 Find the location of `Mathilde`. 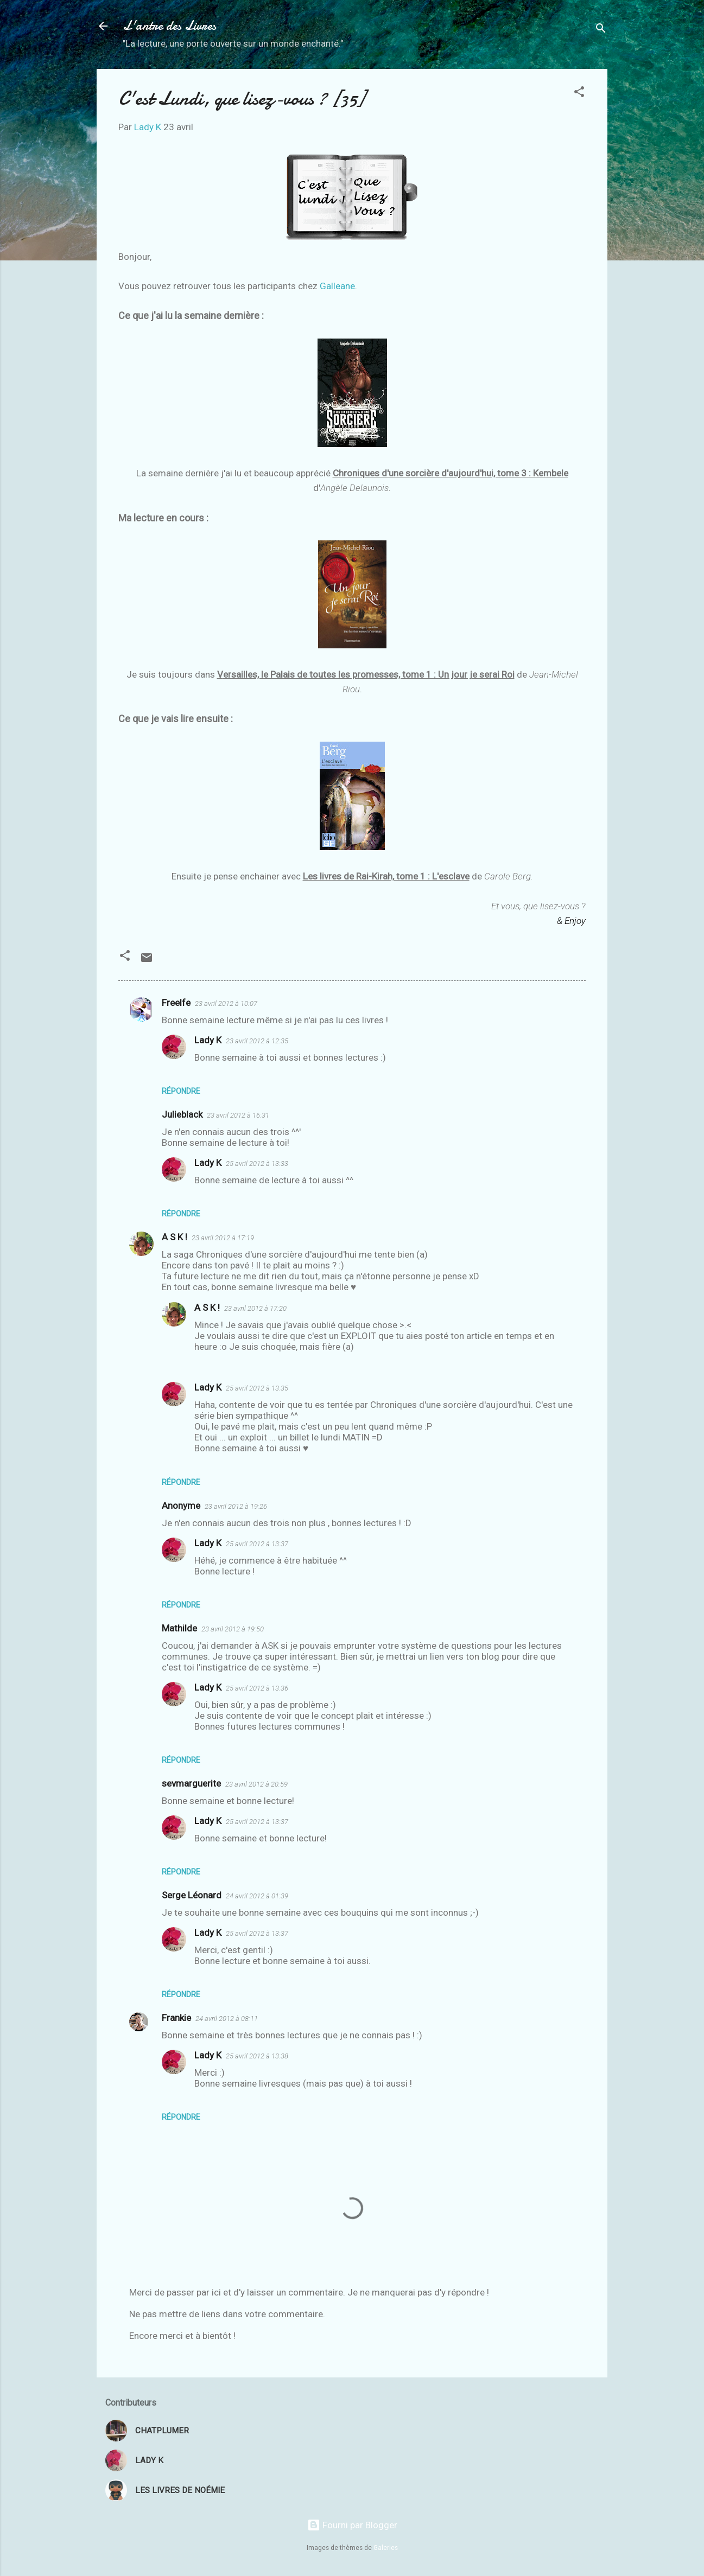

Mathilde is located at coordinates (179, 1628).